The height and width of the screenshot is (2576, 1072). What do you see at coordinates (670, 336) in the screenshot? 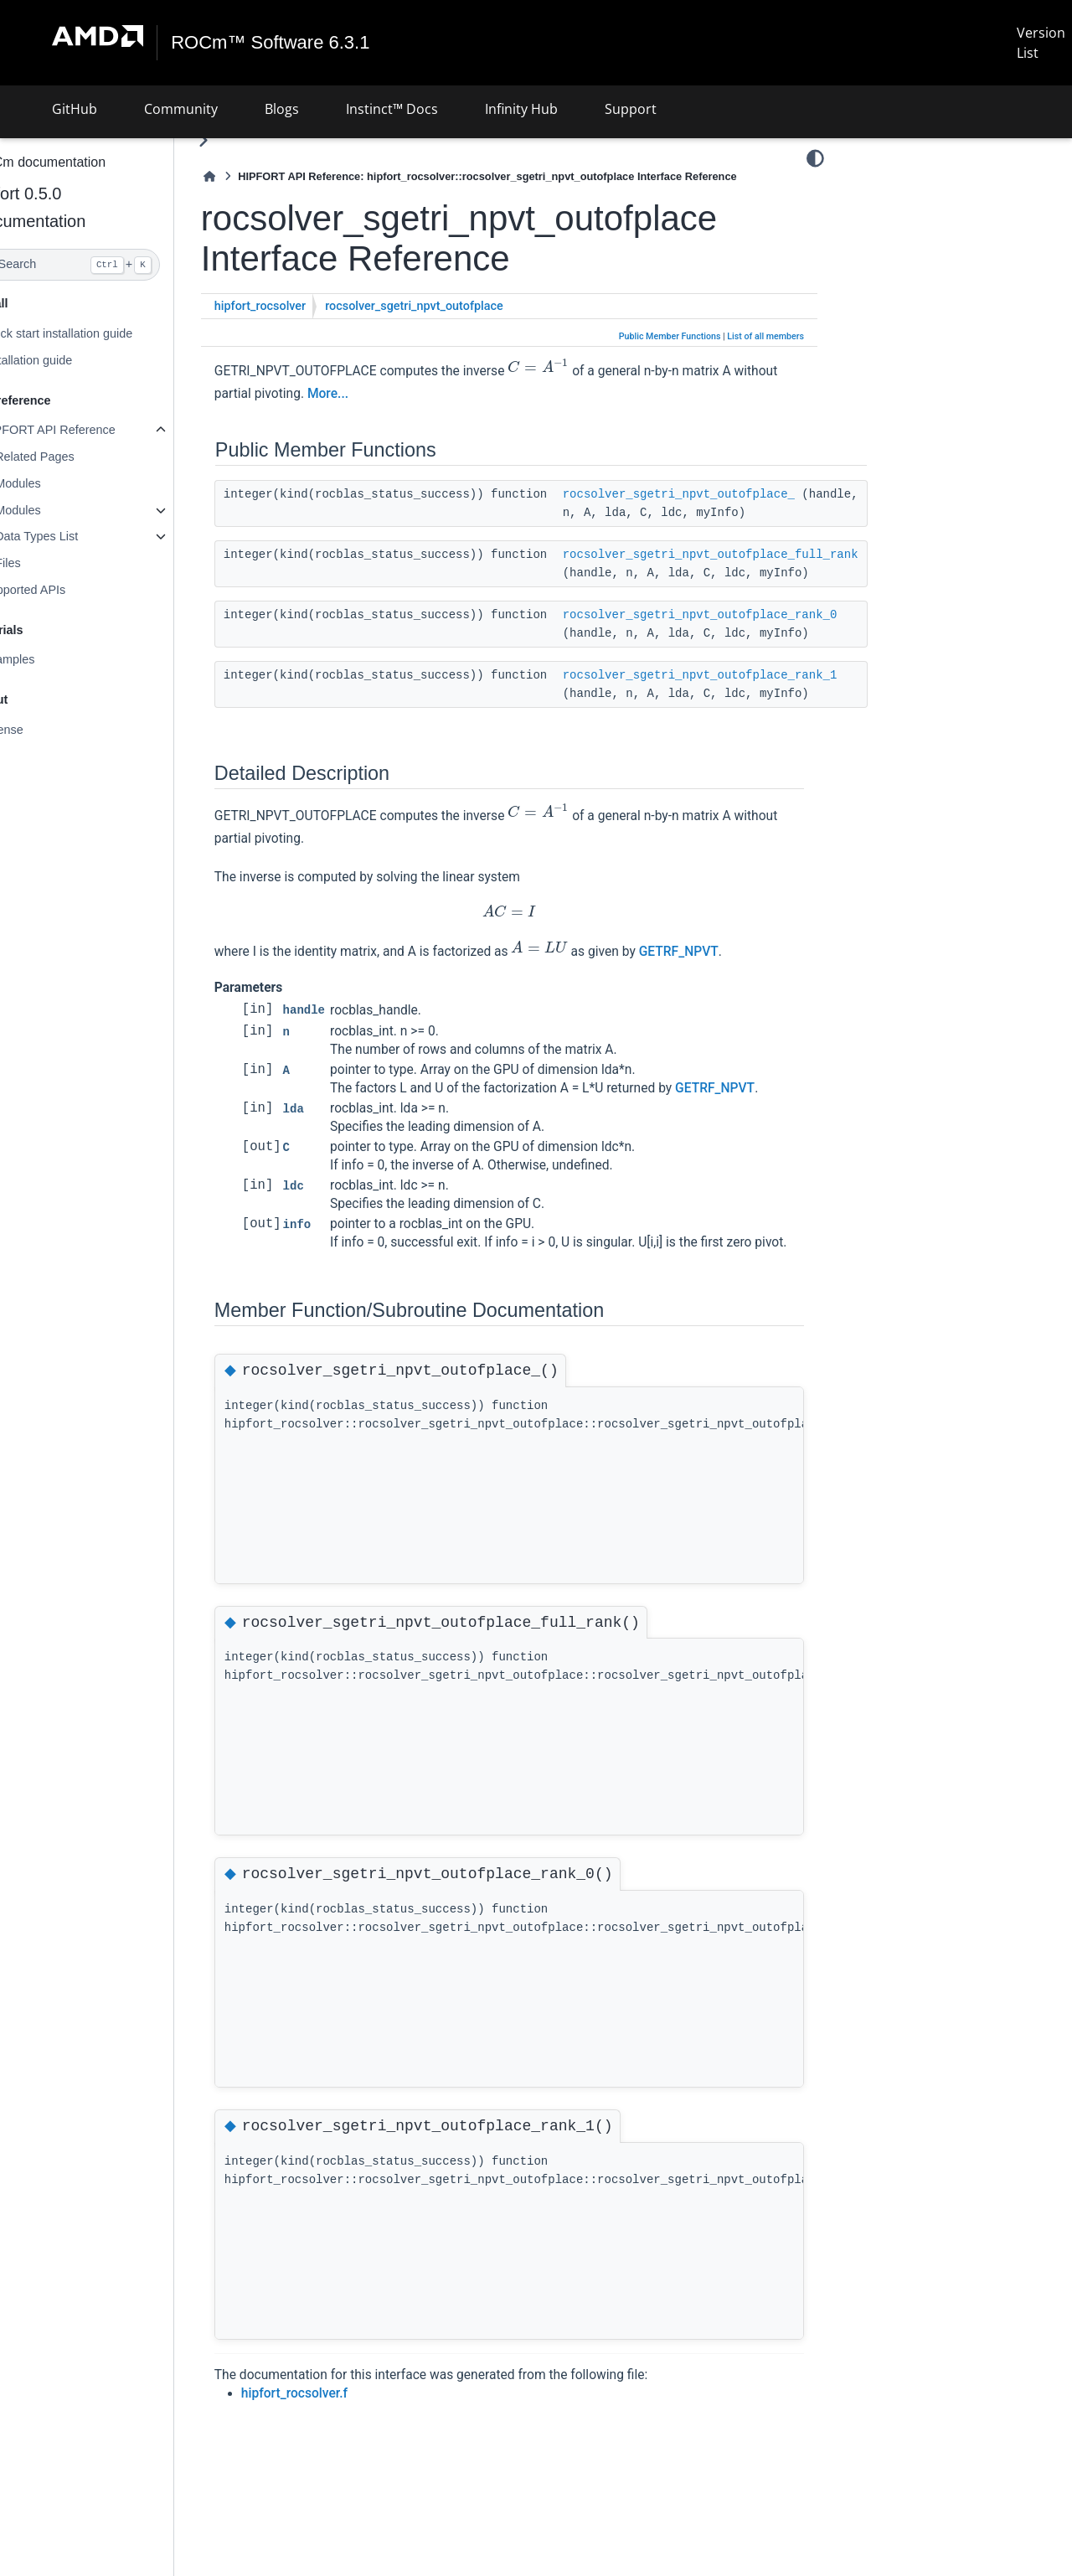
I see `Public Member Functions` at bounding box center [670, 336].